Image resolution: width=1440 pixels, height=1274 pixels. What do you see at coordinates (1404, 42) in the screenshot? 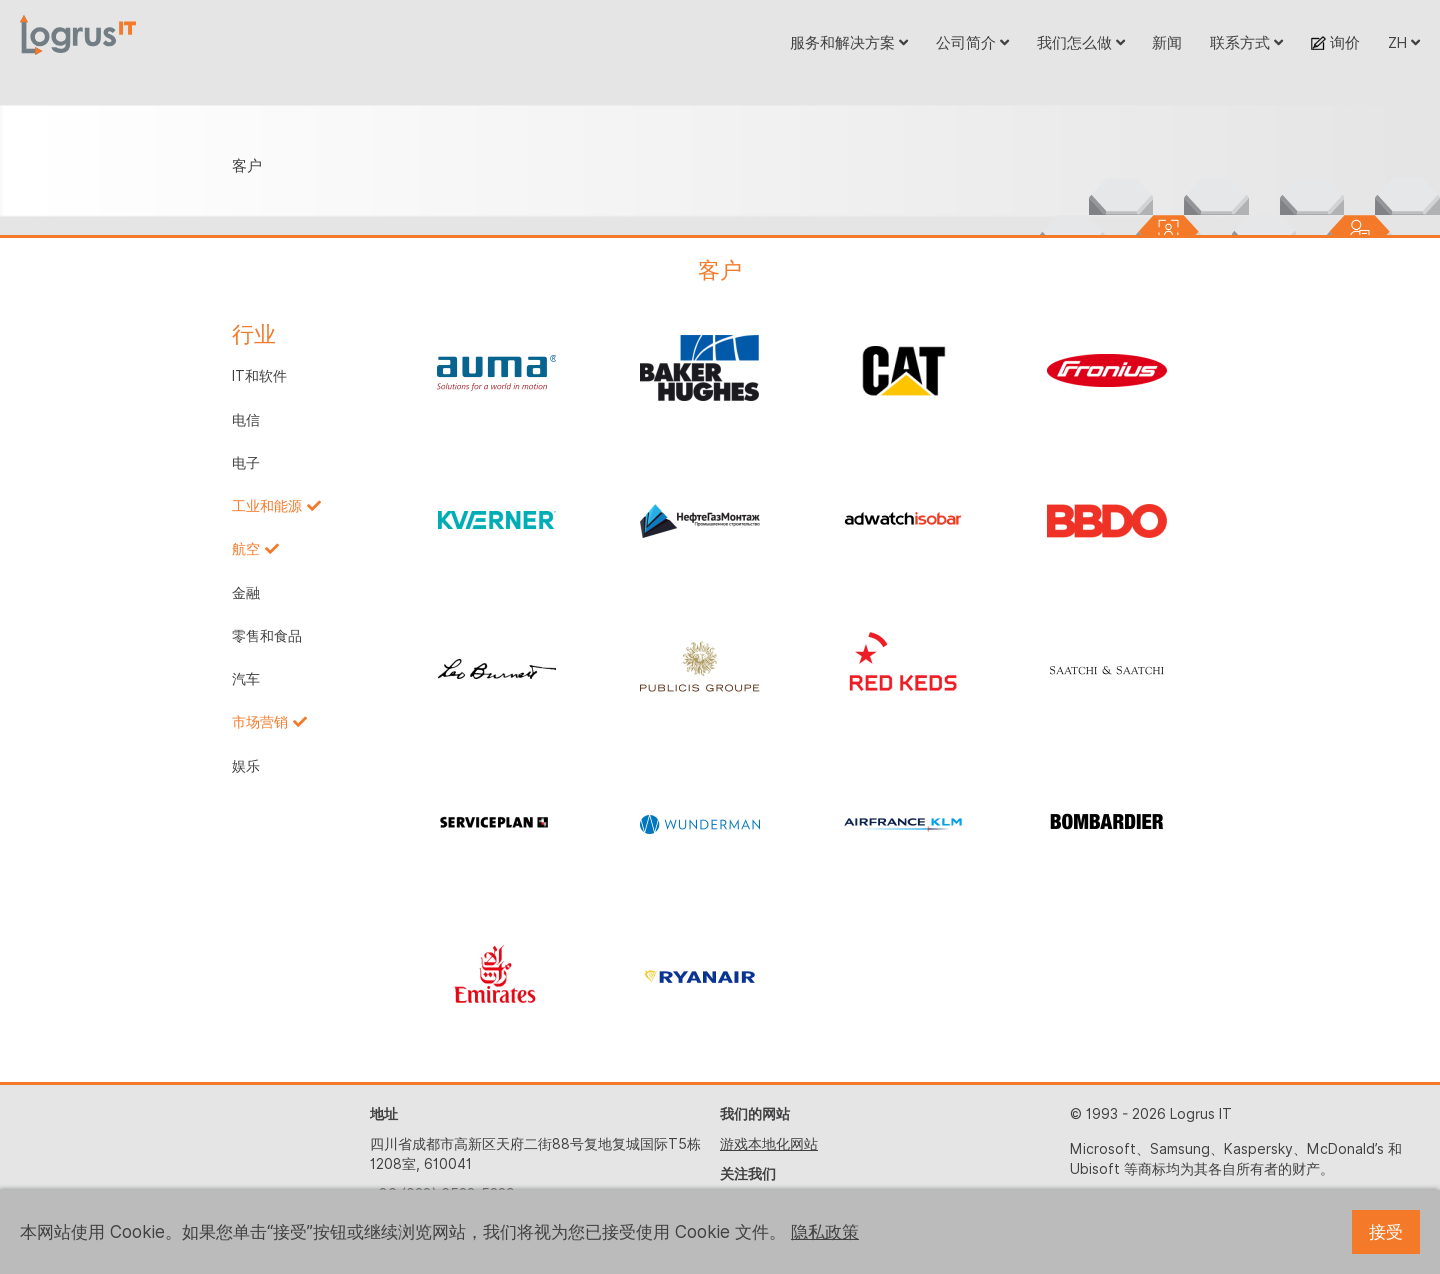
I see `ZH [button]` at bounding box center [1404, 42].